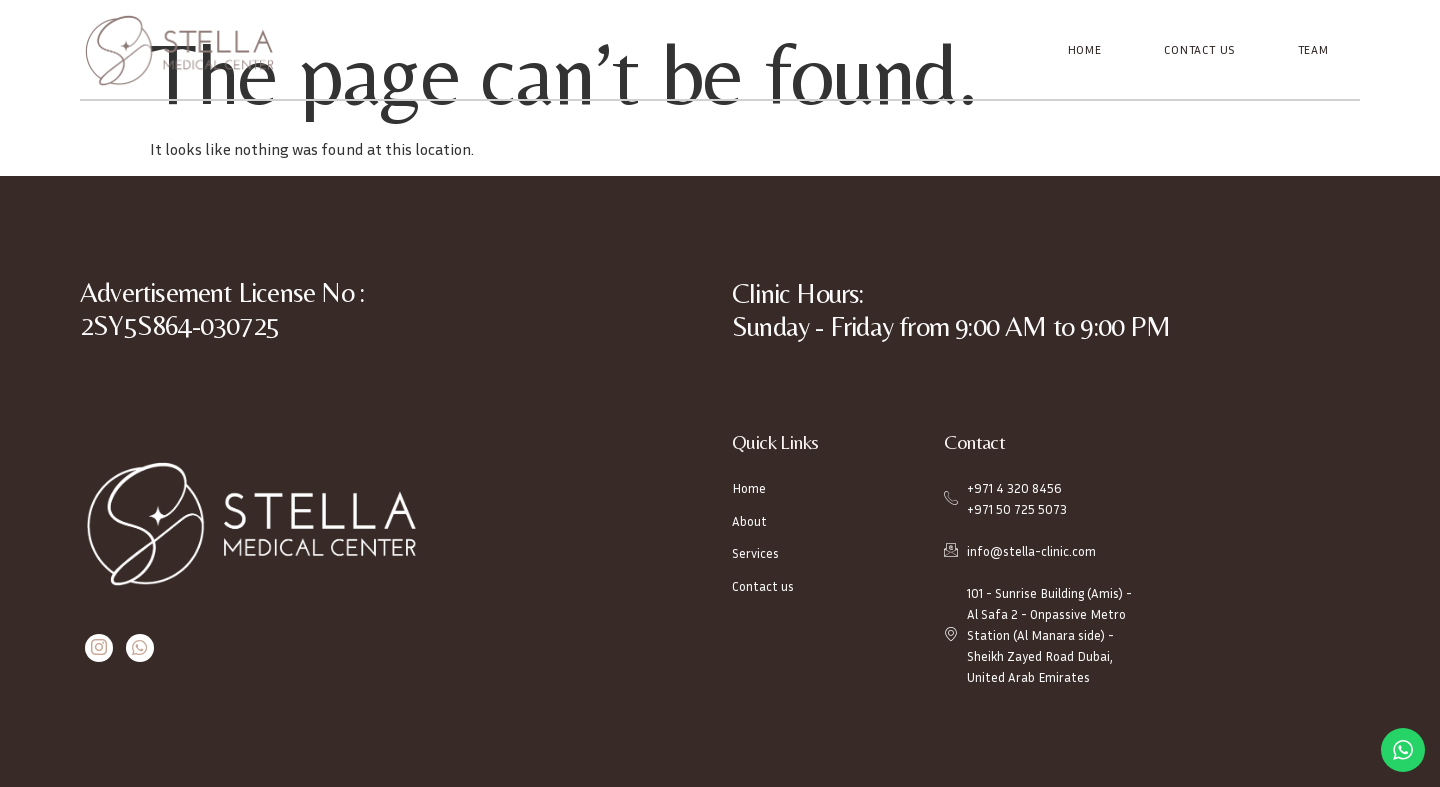 This screenshot has height=787, width=1440. I want to click on [Instagram], so click(98, 647).